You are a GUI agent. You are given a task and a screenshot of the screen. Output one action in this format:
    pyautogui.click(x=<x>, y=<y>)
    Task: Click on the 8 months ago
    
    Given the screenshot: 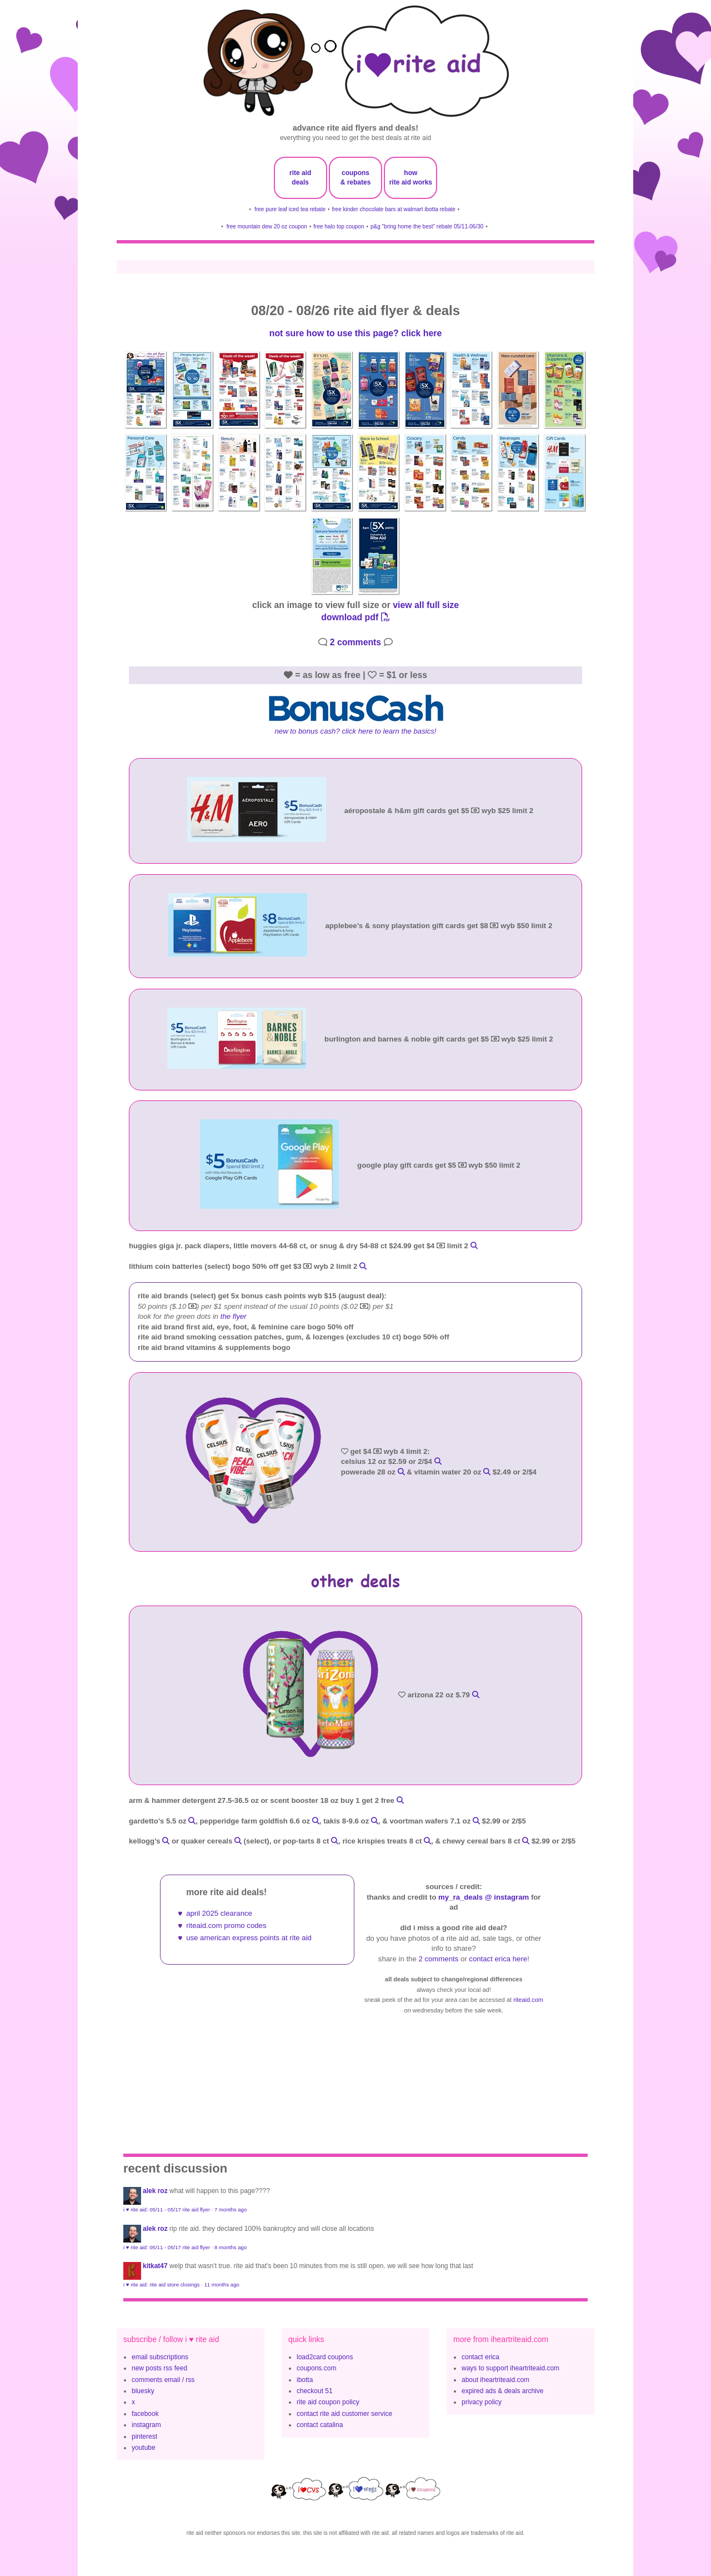 What is the action you would take?
    pyautogui.click(x=230, y=2247)
    